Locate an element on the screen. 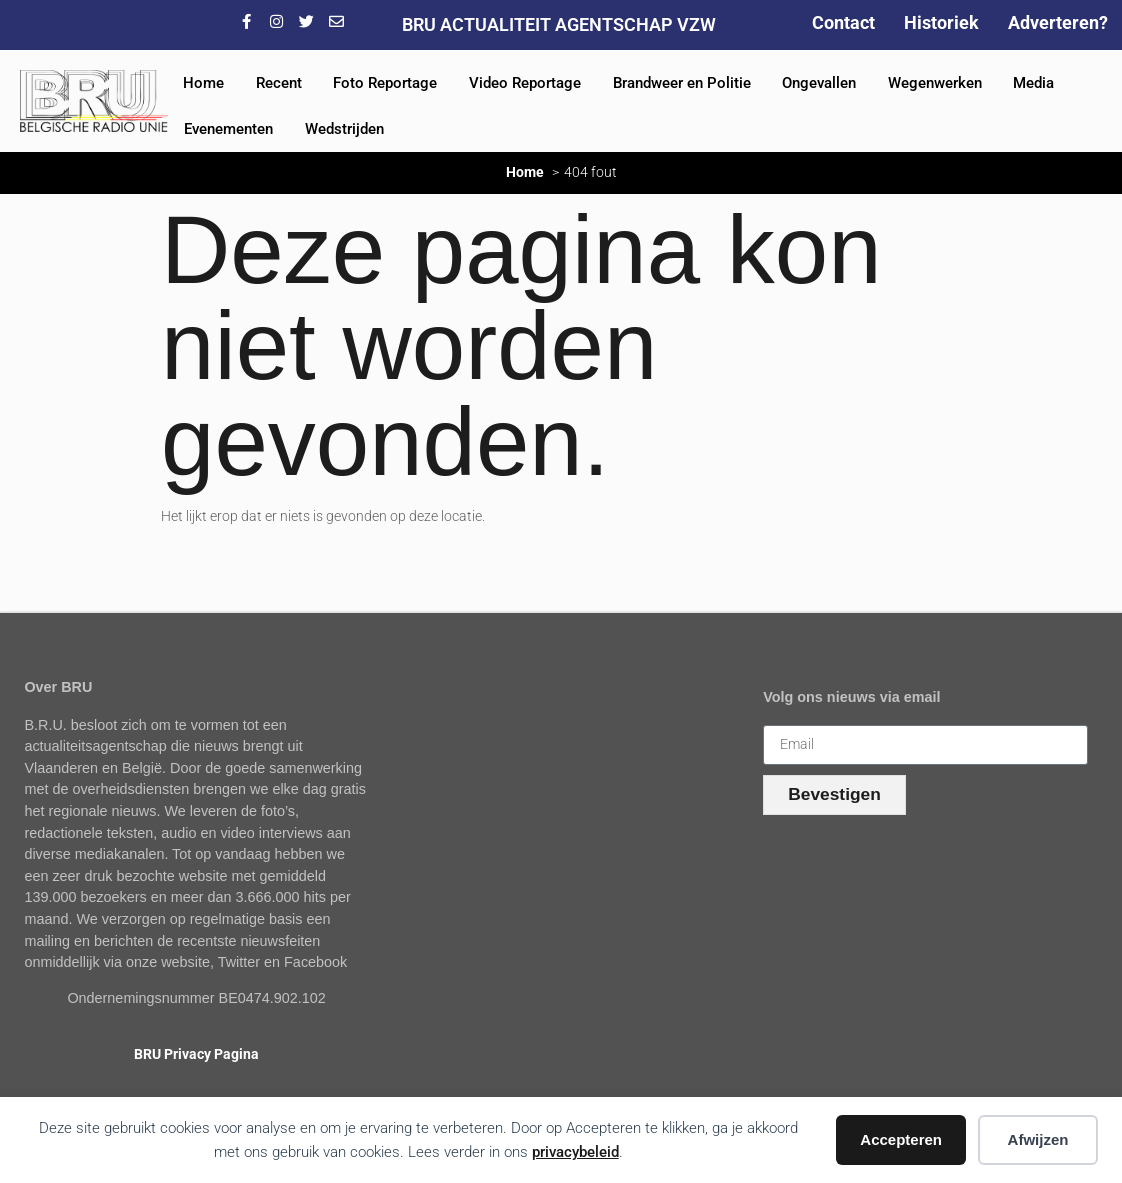 The width and height of the screenshot is (1122, 1183). Contact is located at coordinates (843, 22).